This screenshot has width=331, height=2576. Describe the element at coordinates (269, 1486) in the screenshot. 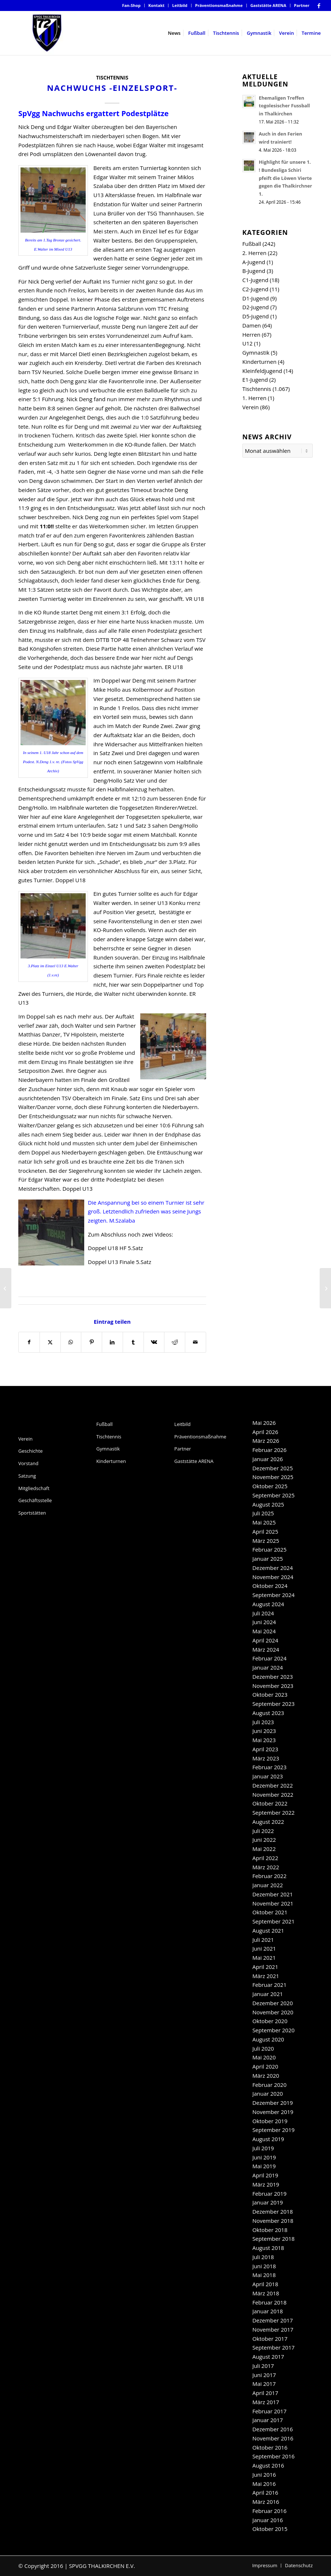

I see `Oktober 2025` at that location.